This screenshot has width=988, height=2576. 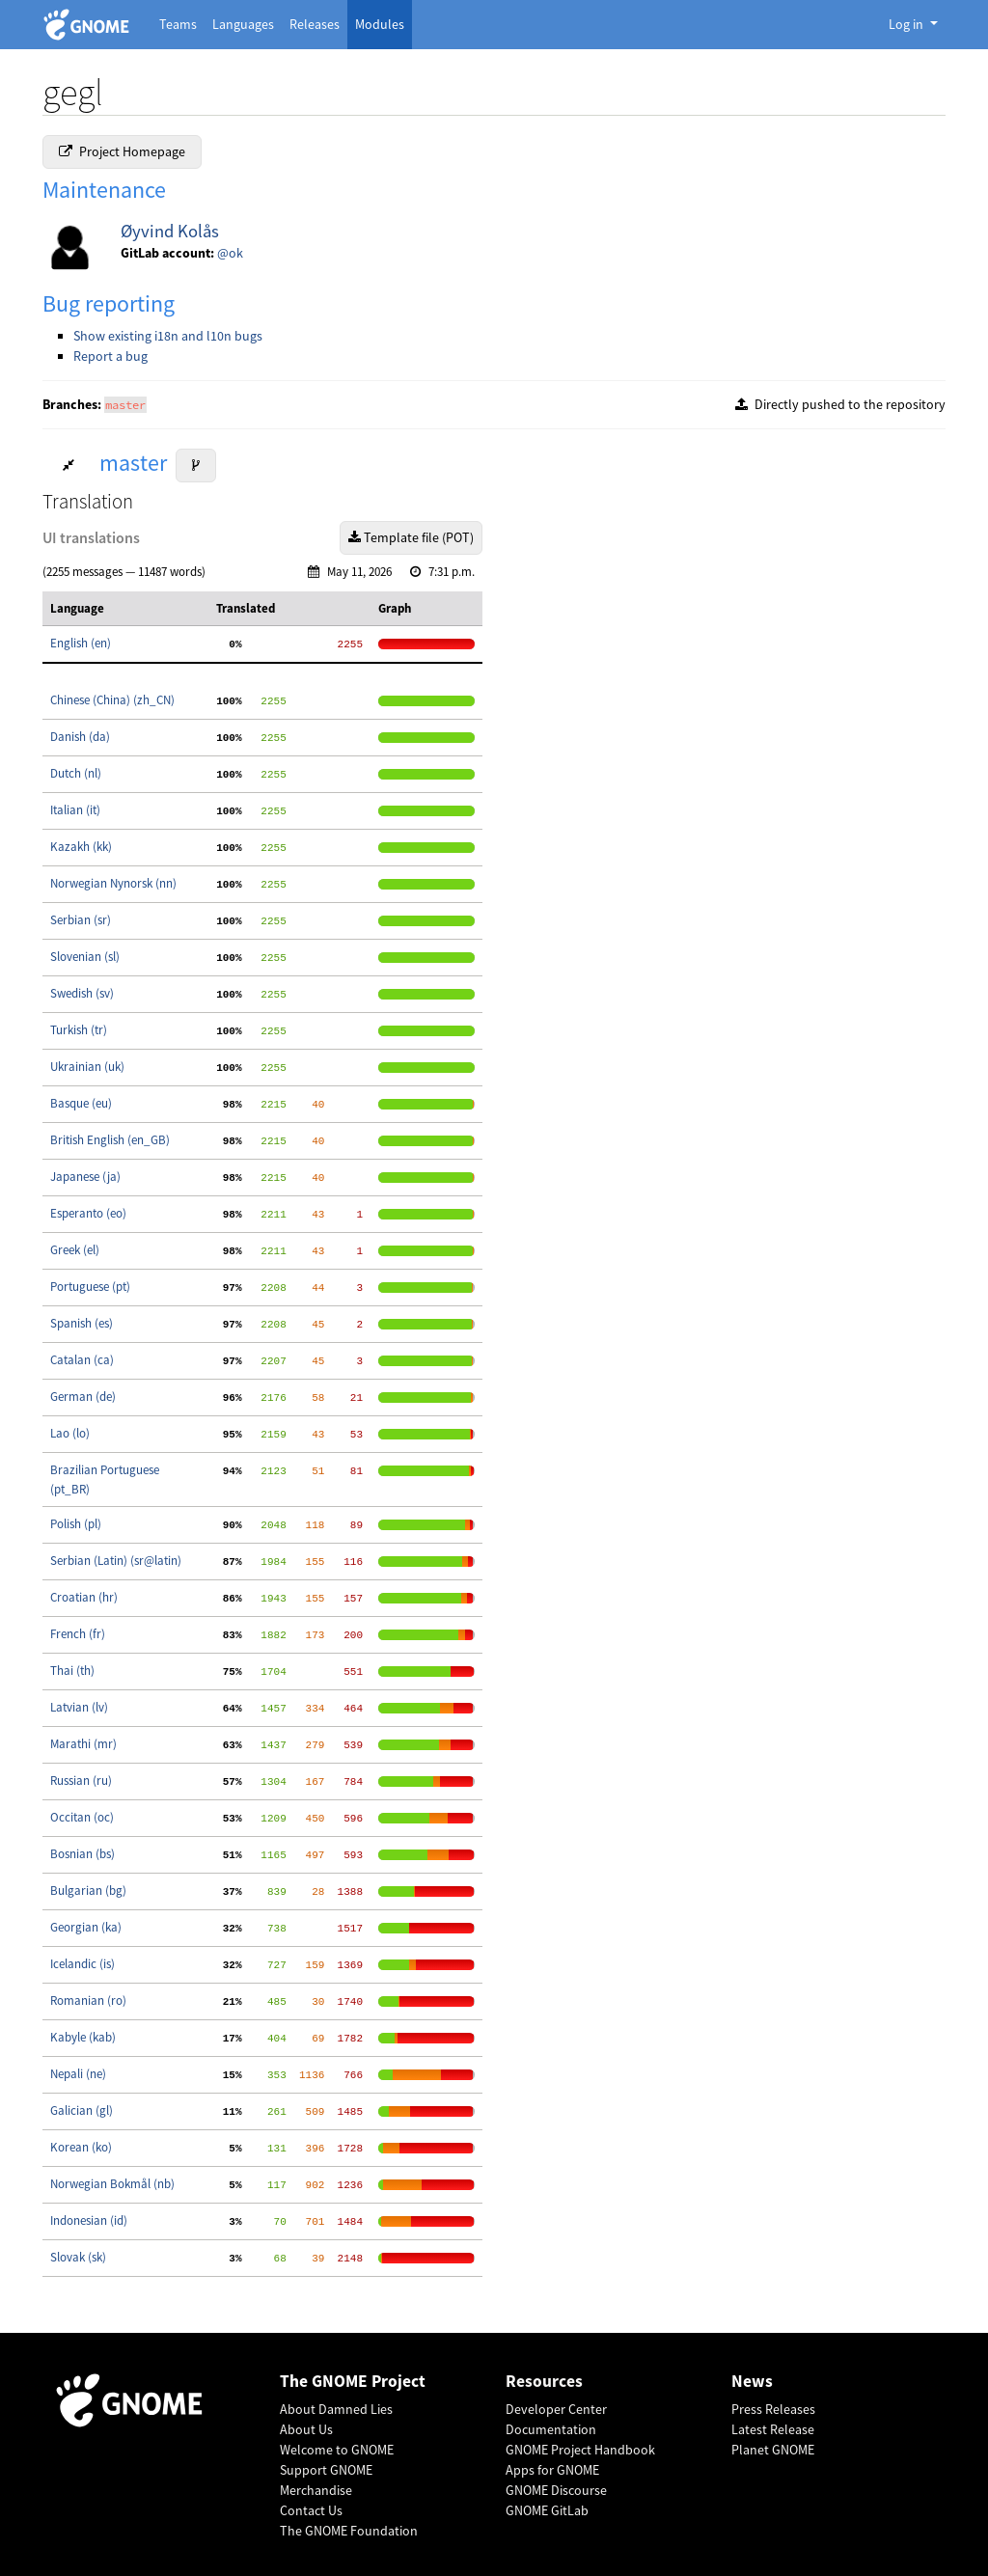 I want to click on GNOME Project Handbook, so click(x=580, y=2449).